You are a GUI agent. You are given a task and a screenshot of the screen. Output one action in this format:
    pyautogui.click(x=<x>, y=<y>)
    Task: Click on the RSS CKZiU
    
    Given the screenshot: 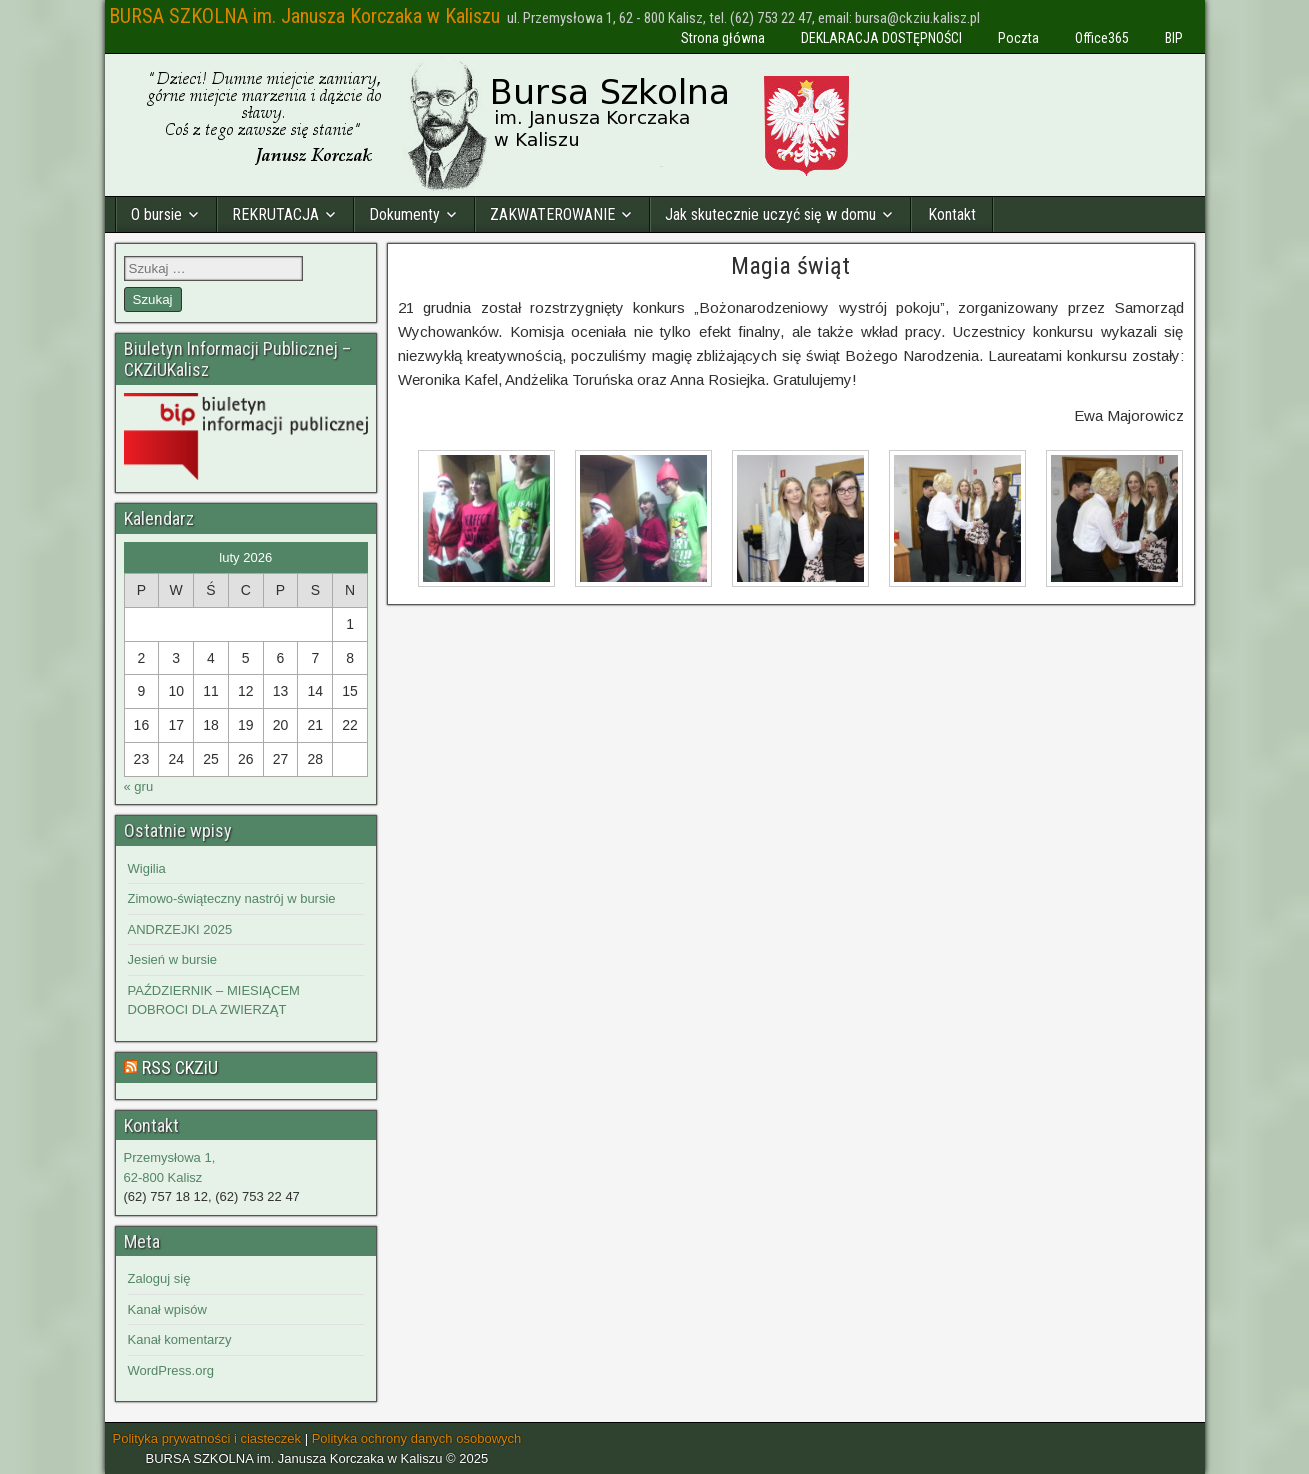 What is the action you would take?
    pyautogui.click(x=180, y=1067)
    